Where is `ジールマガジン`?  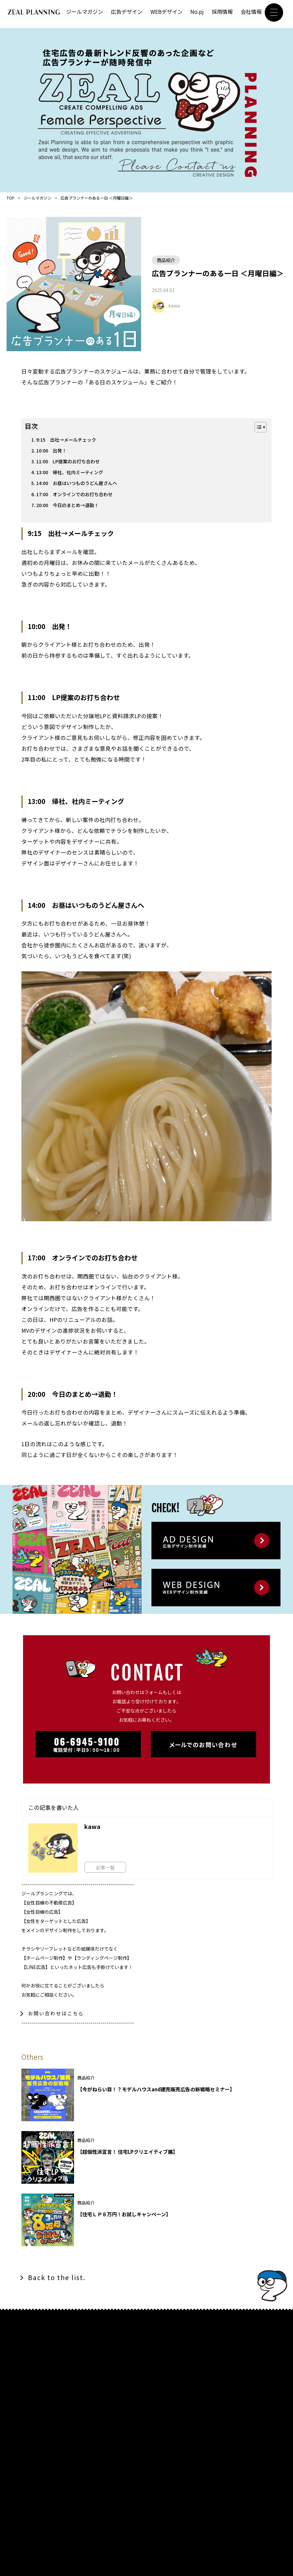 ジールマガジン is located at coordinates (84, 12).